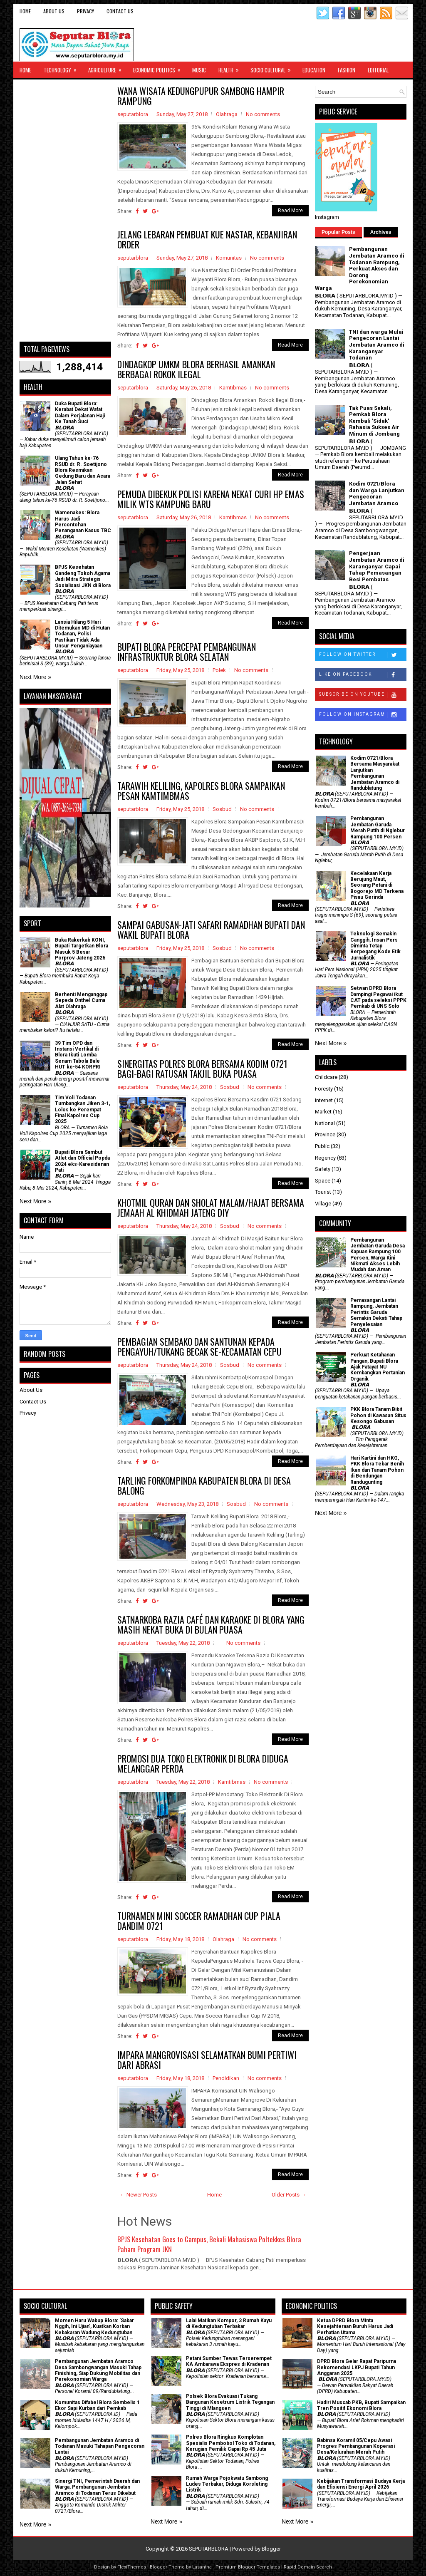 This screenshot has width=426, height=2576. What do you see at coordinates (362, 695) in the screenshot?
I see `Subscribe on Youtube` at bounding box center [362, 695].